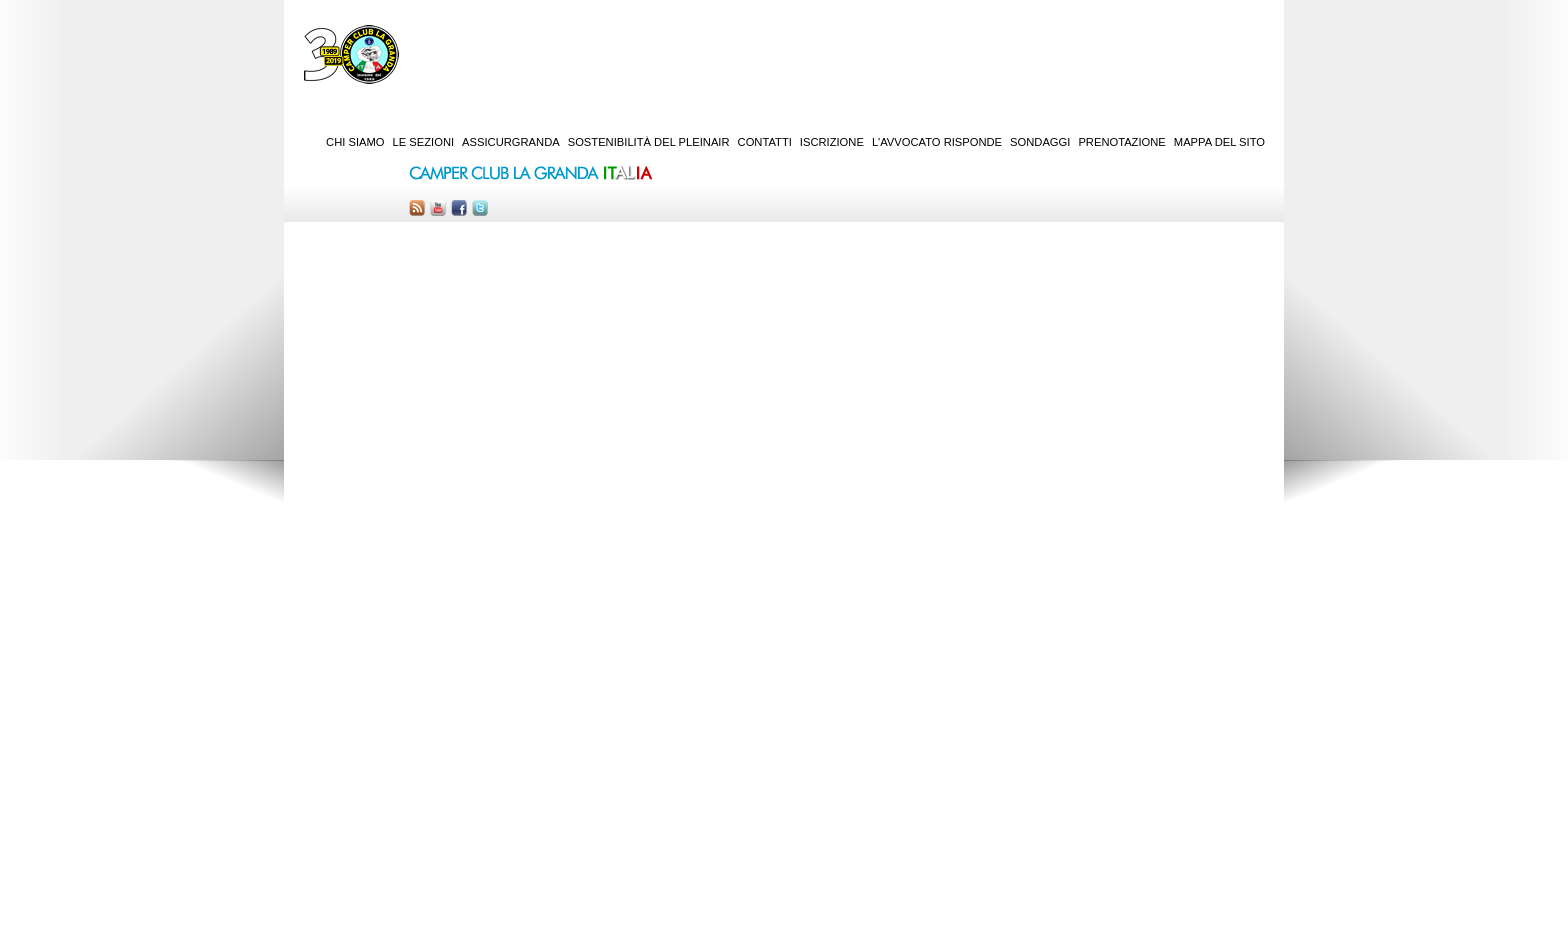  Describe the element at coordinates (355, 142) in the screenshot. I see `Chi siamo` at that location.